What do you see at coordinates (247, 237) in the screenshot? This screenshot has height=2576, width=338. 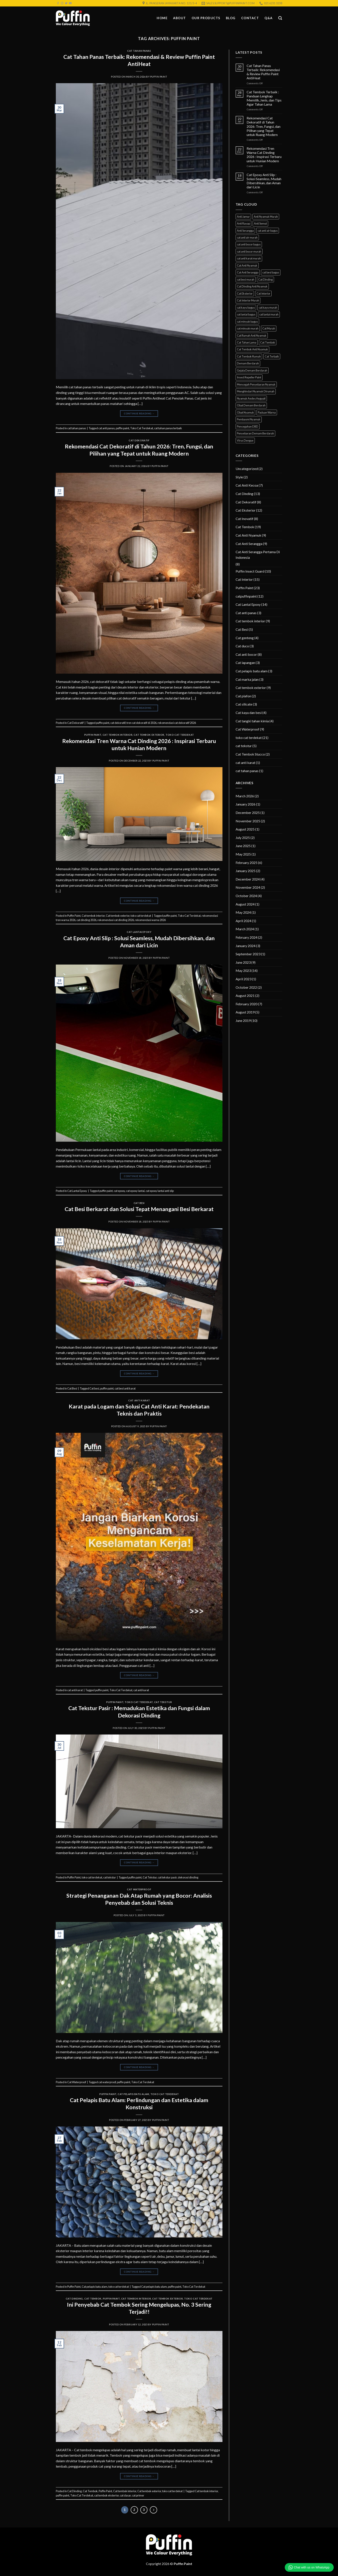 I see `cat anti air murah [cat anti air murah (1 item)]` at bounding box center [247, 237].